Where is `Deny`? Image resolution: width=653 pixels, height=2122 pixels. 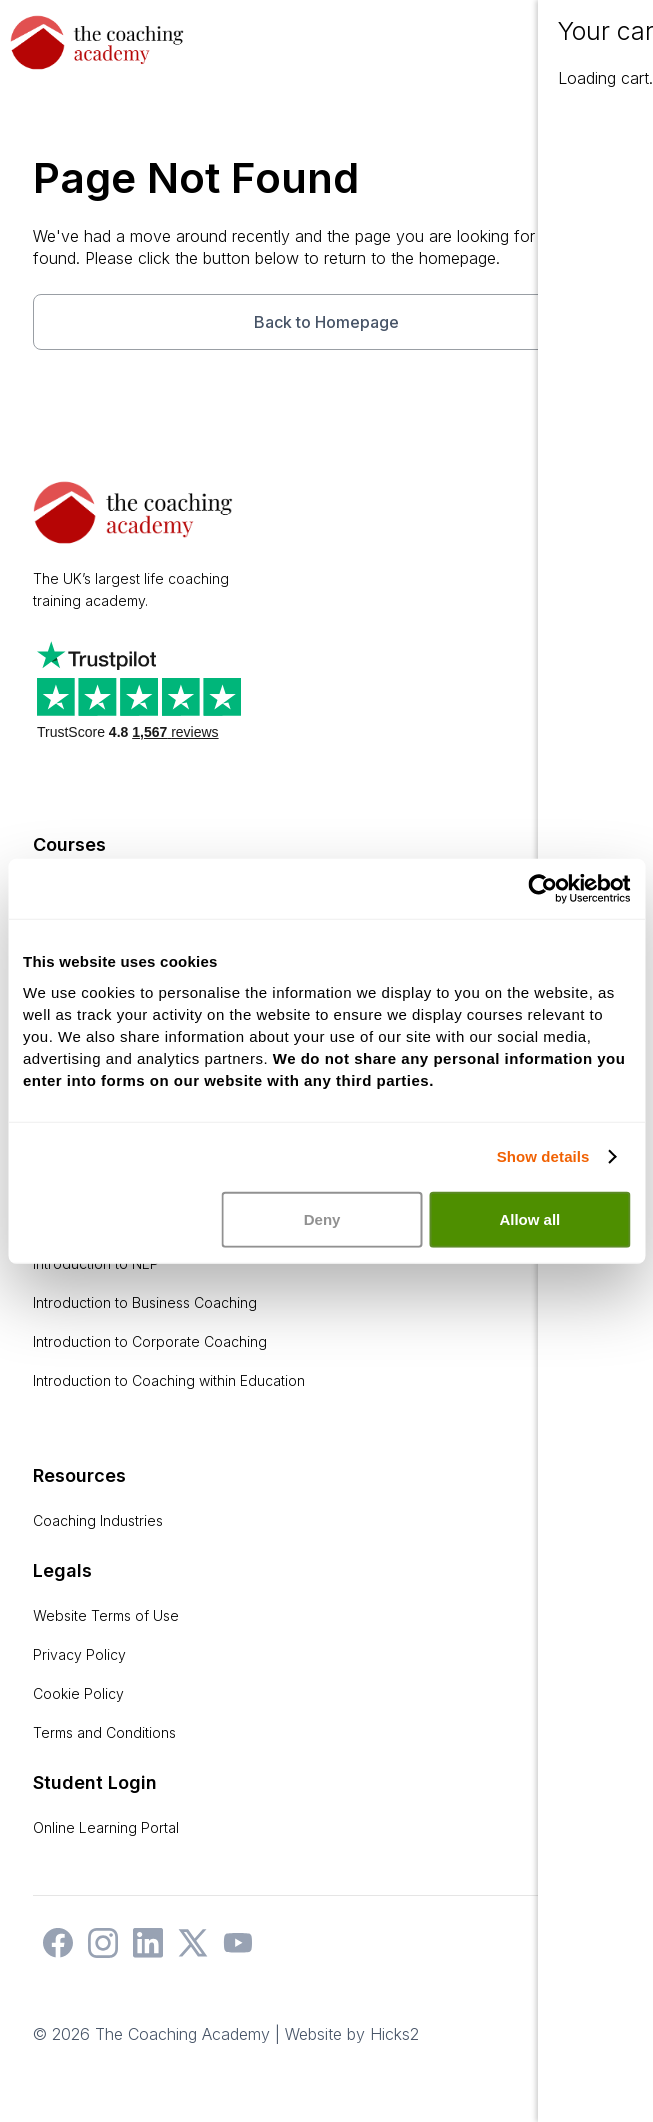
Deny is located at coordinates (322, 1218).